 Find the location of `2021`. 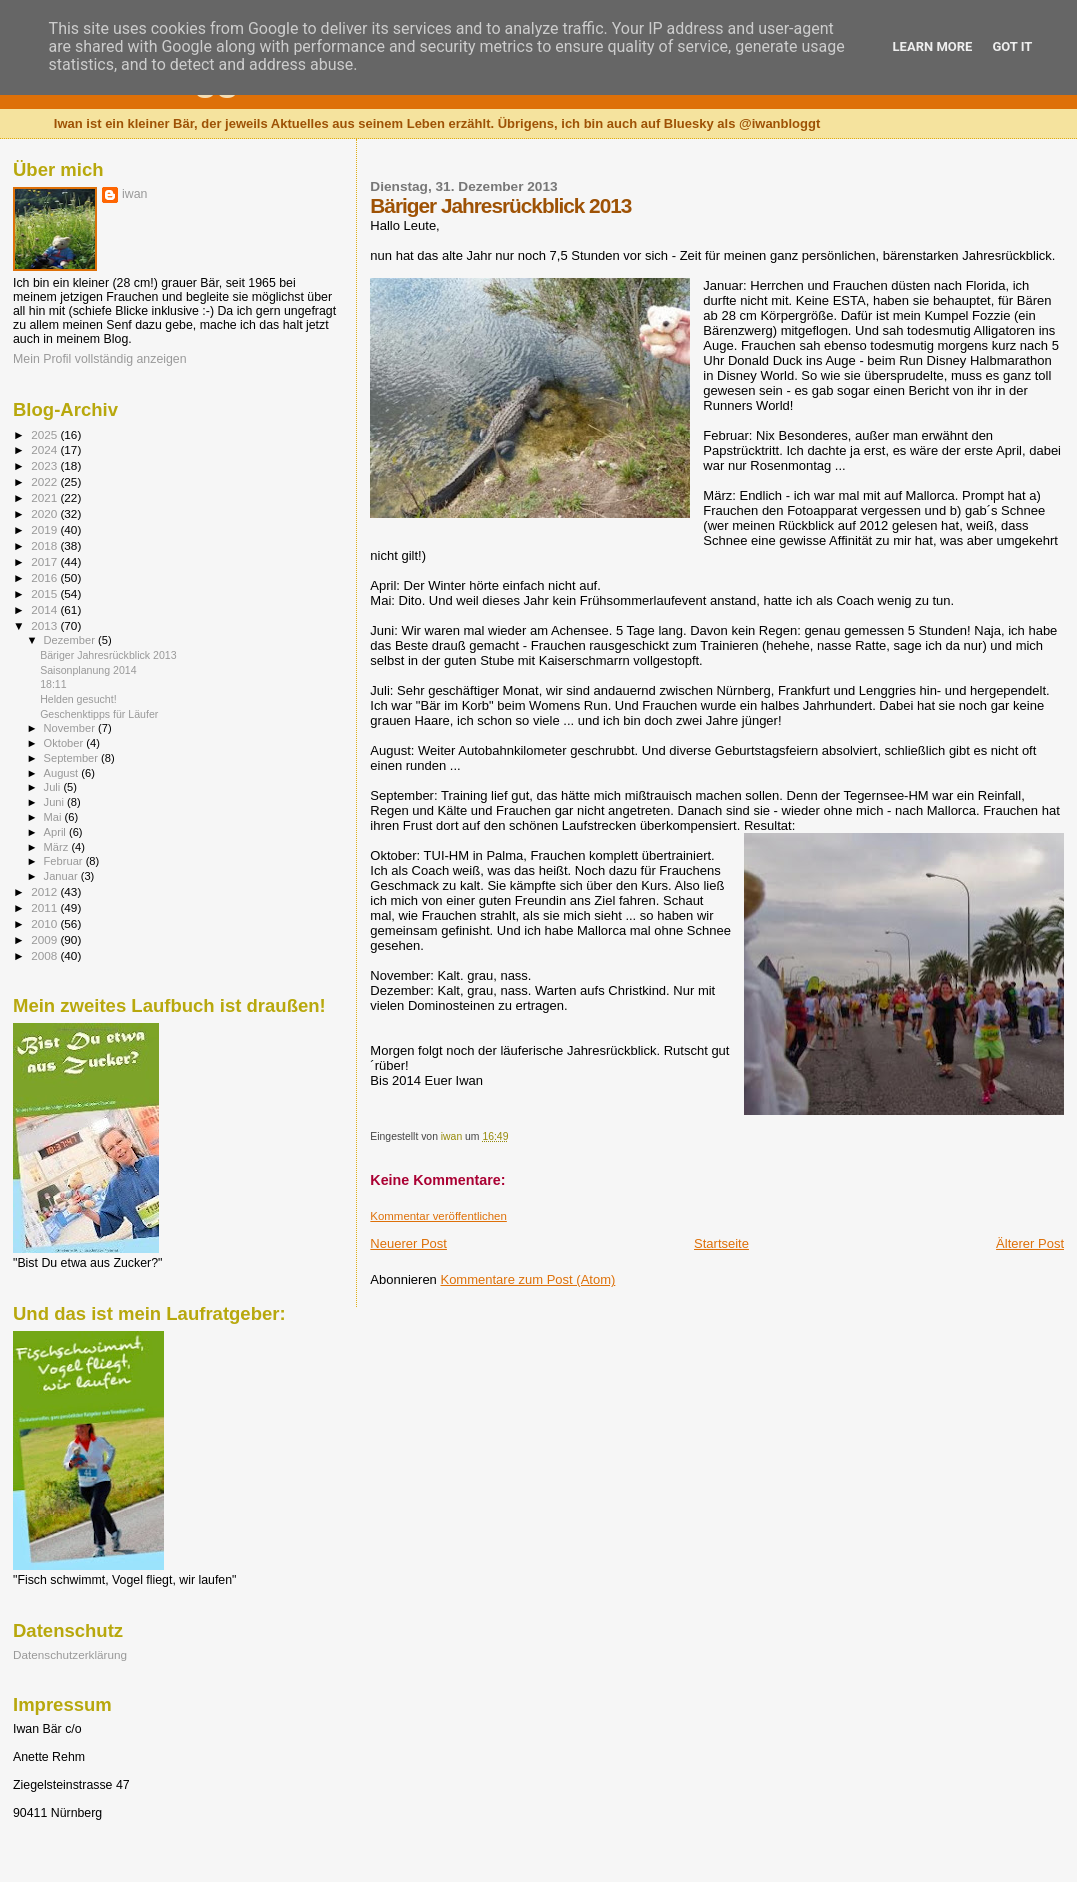

2021 is located at coordinates (45, 497).